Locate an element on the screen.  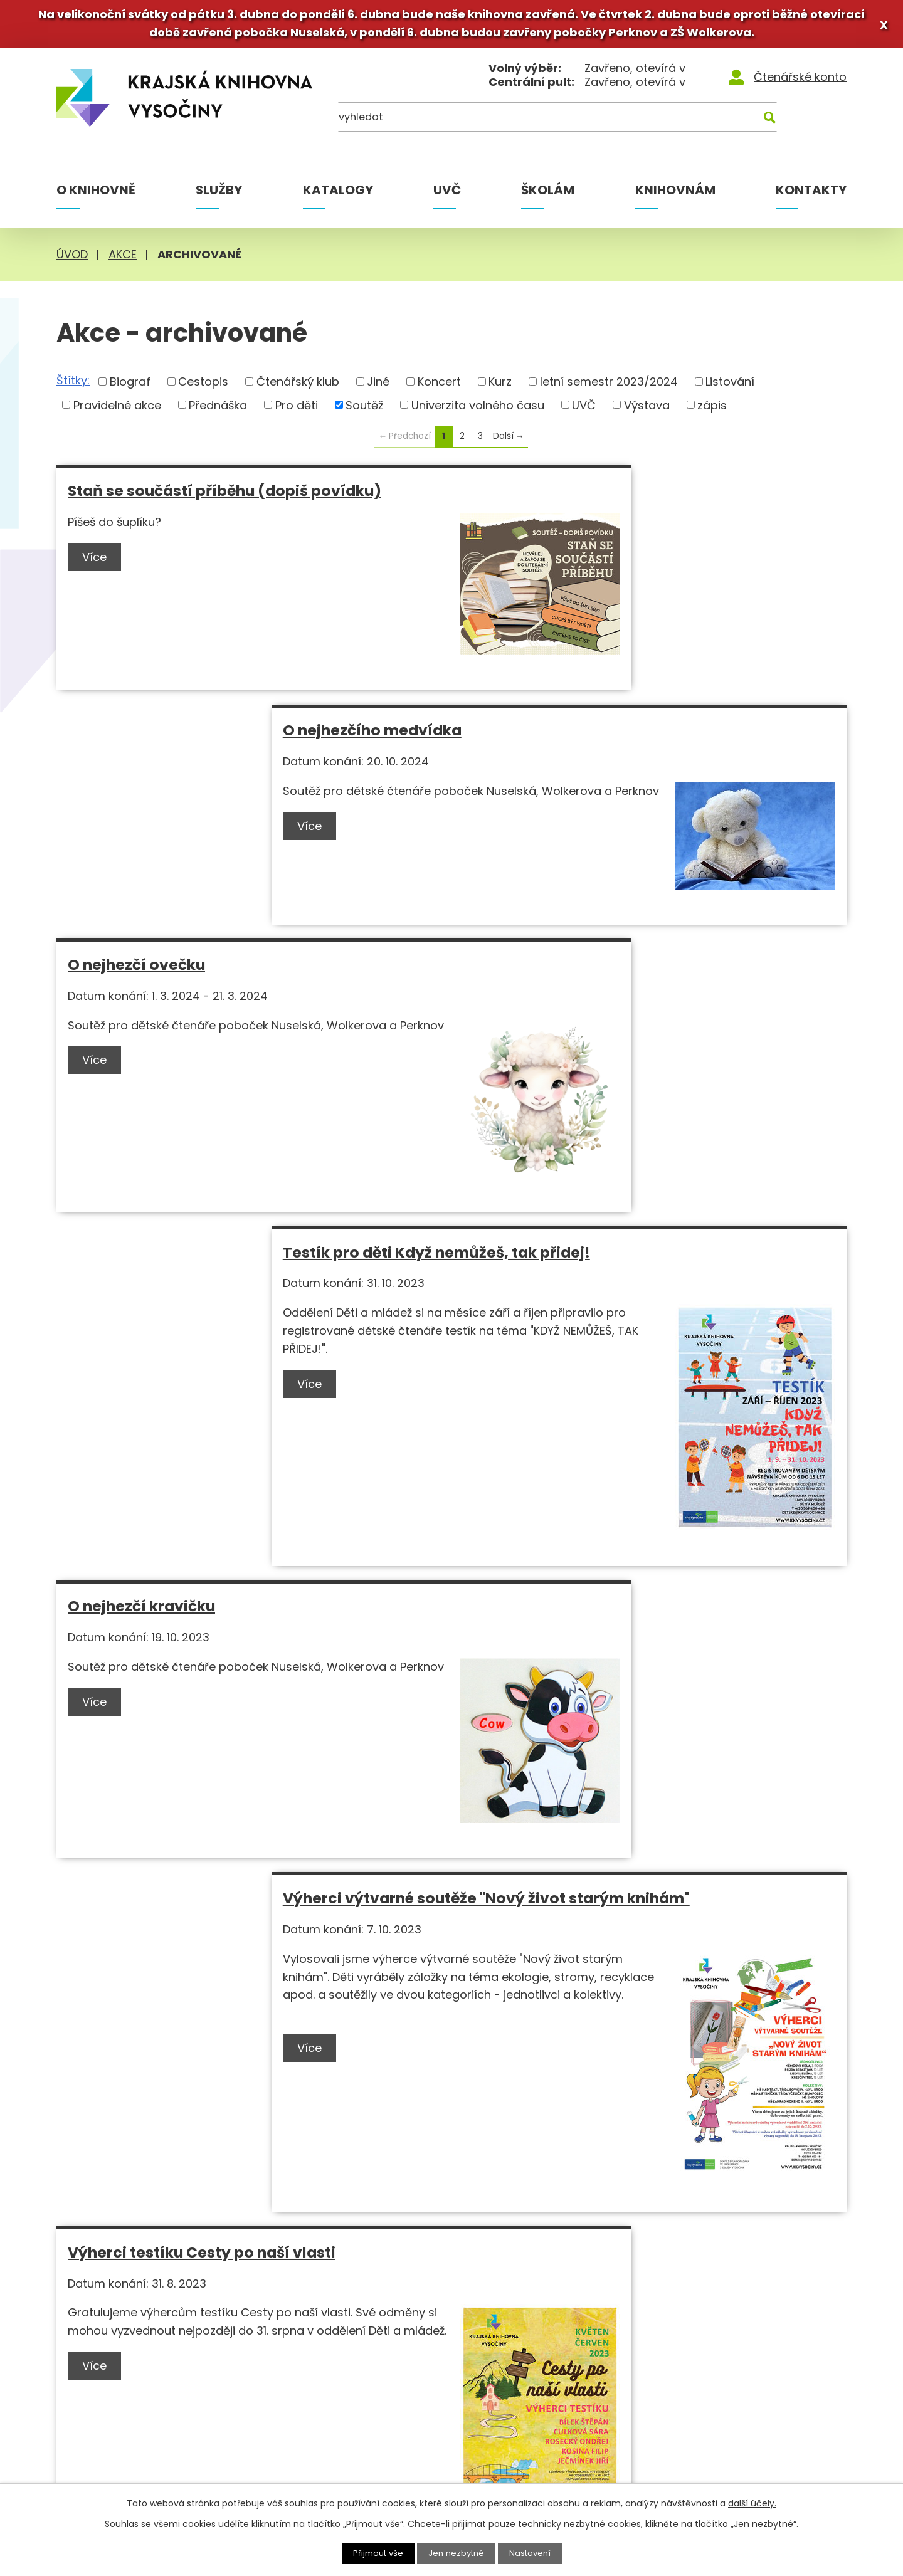
Nastavení is located at coordinates (534, 2553).